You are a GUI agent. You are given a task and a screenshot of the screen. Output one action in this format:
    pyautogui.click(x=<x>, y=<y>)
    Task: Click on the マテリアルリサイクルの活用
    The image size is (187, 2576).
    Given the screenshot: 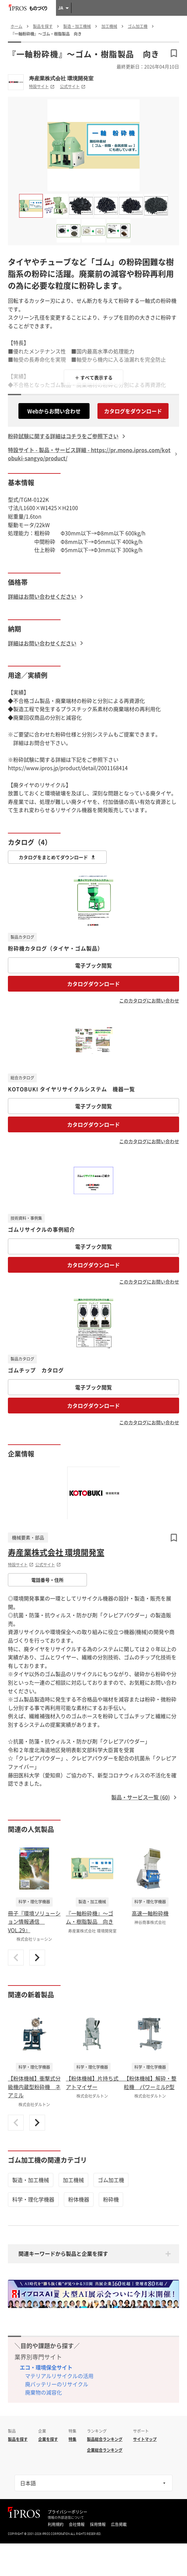 What is the action you would take?
    pyautogui.click(x=59, y=2376)
    